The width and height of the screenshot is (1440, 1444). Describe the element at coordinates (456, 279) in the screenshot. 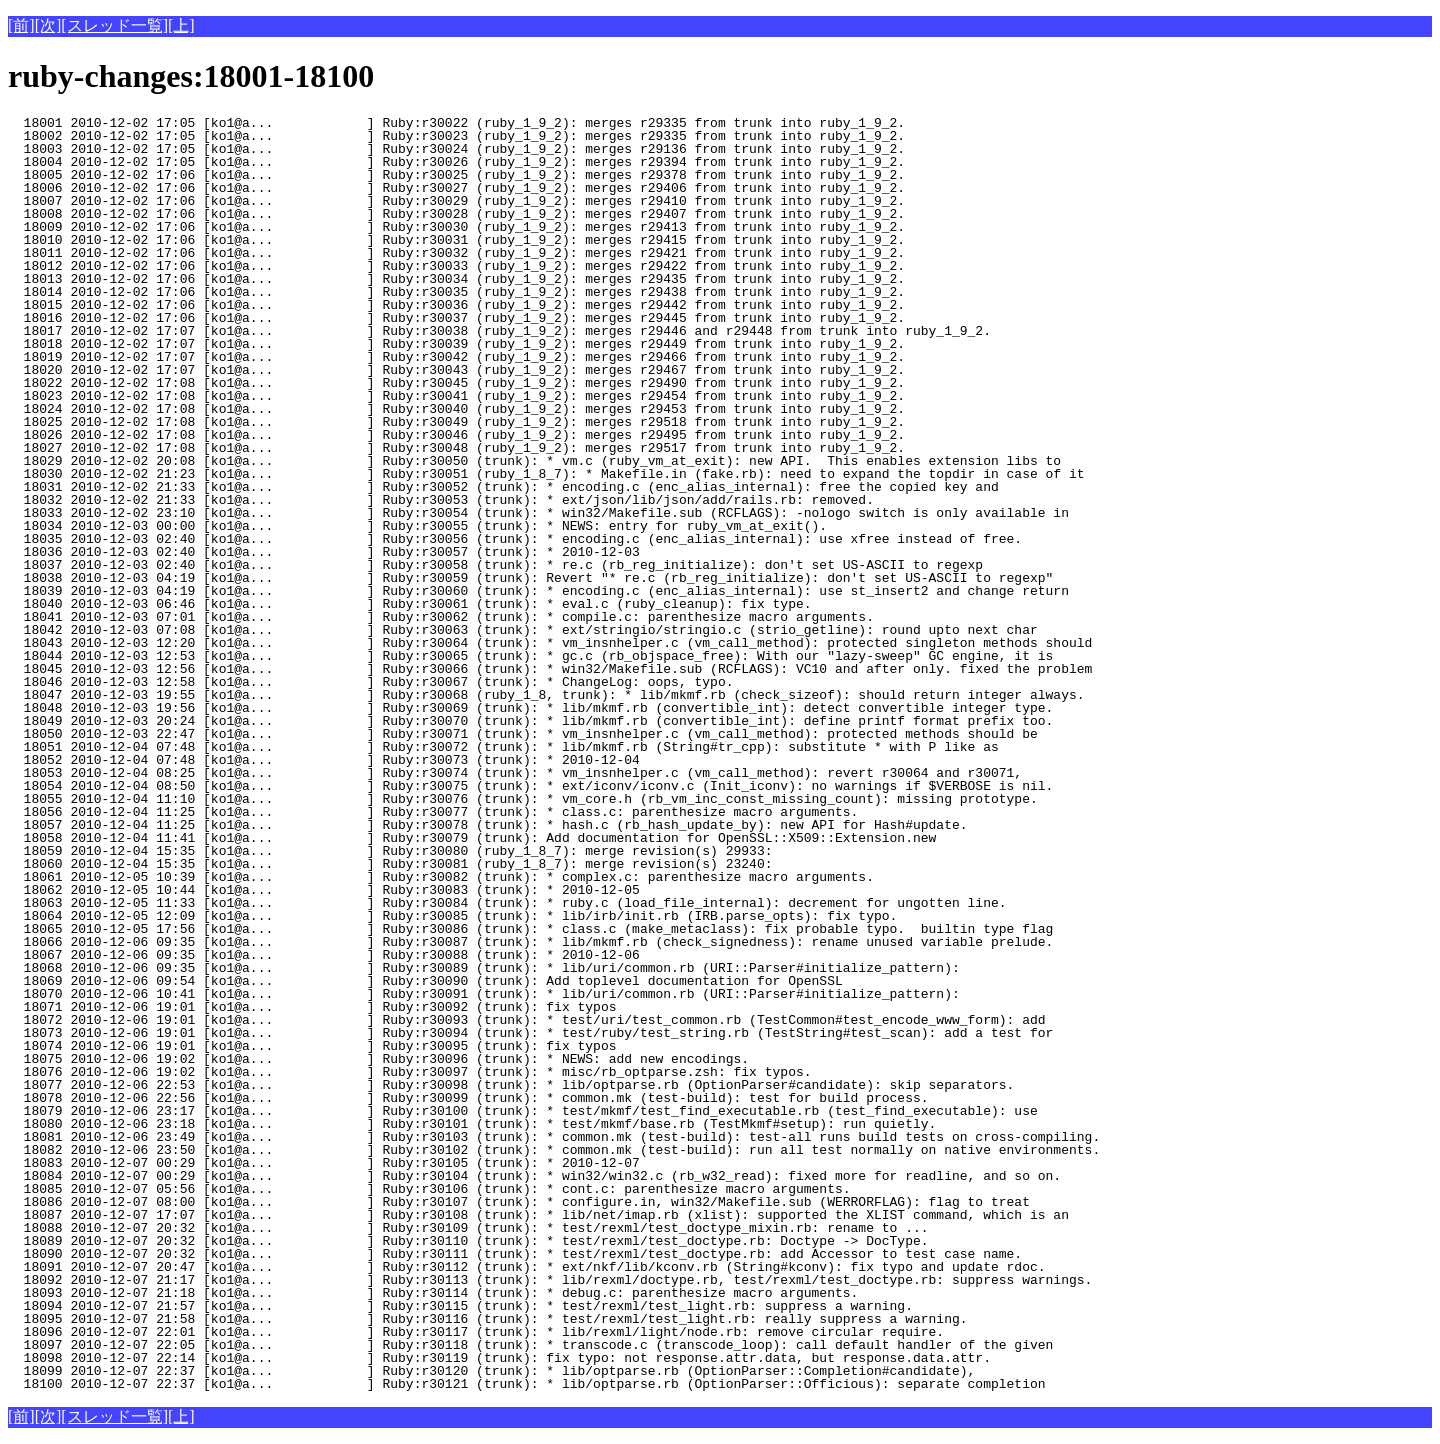

I see `18013 2010-12-02 17:06 [ko1@a... ] Ruby:r30034 (ruby_1_9_2): merges r29435 from trunk into ruby_1_9_2.` at that location.